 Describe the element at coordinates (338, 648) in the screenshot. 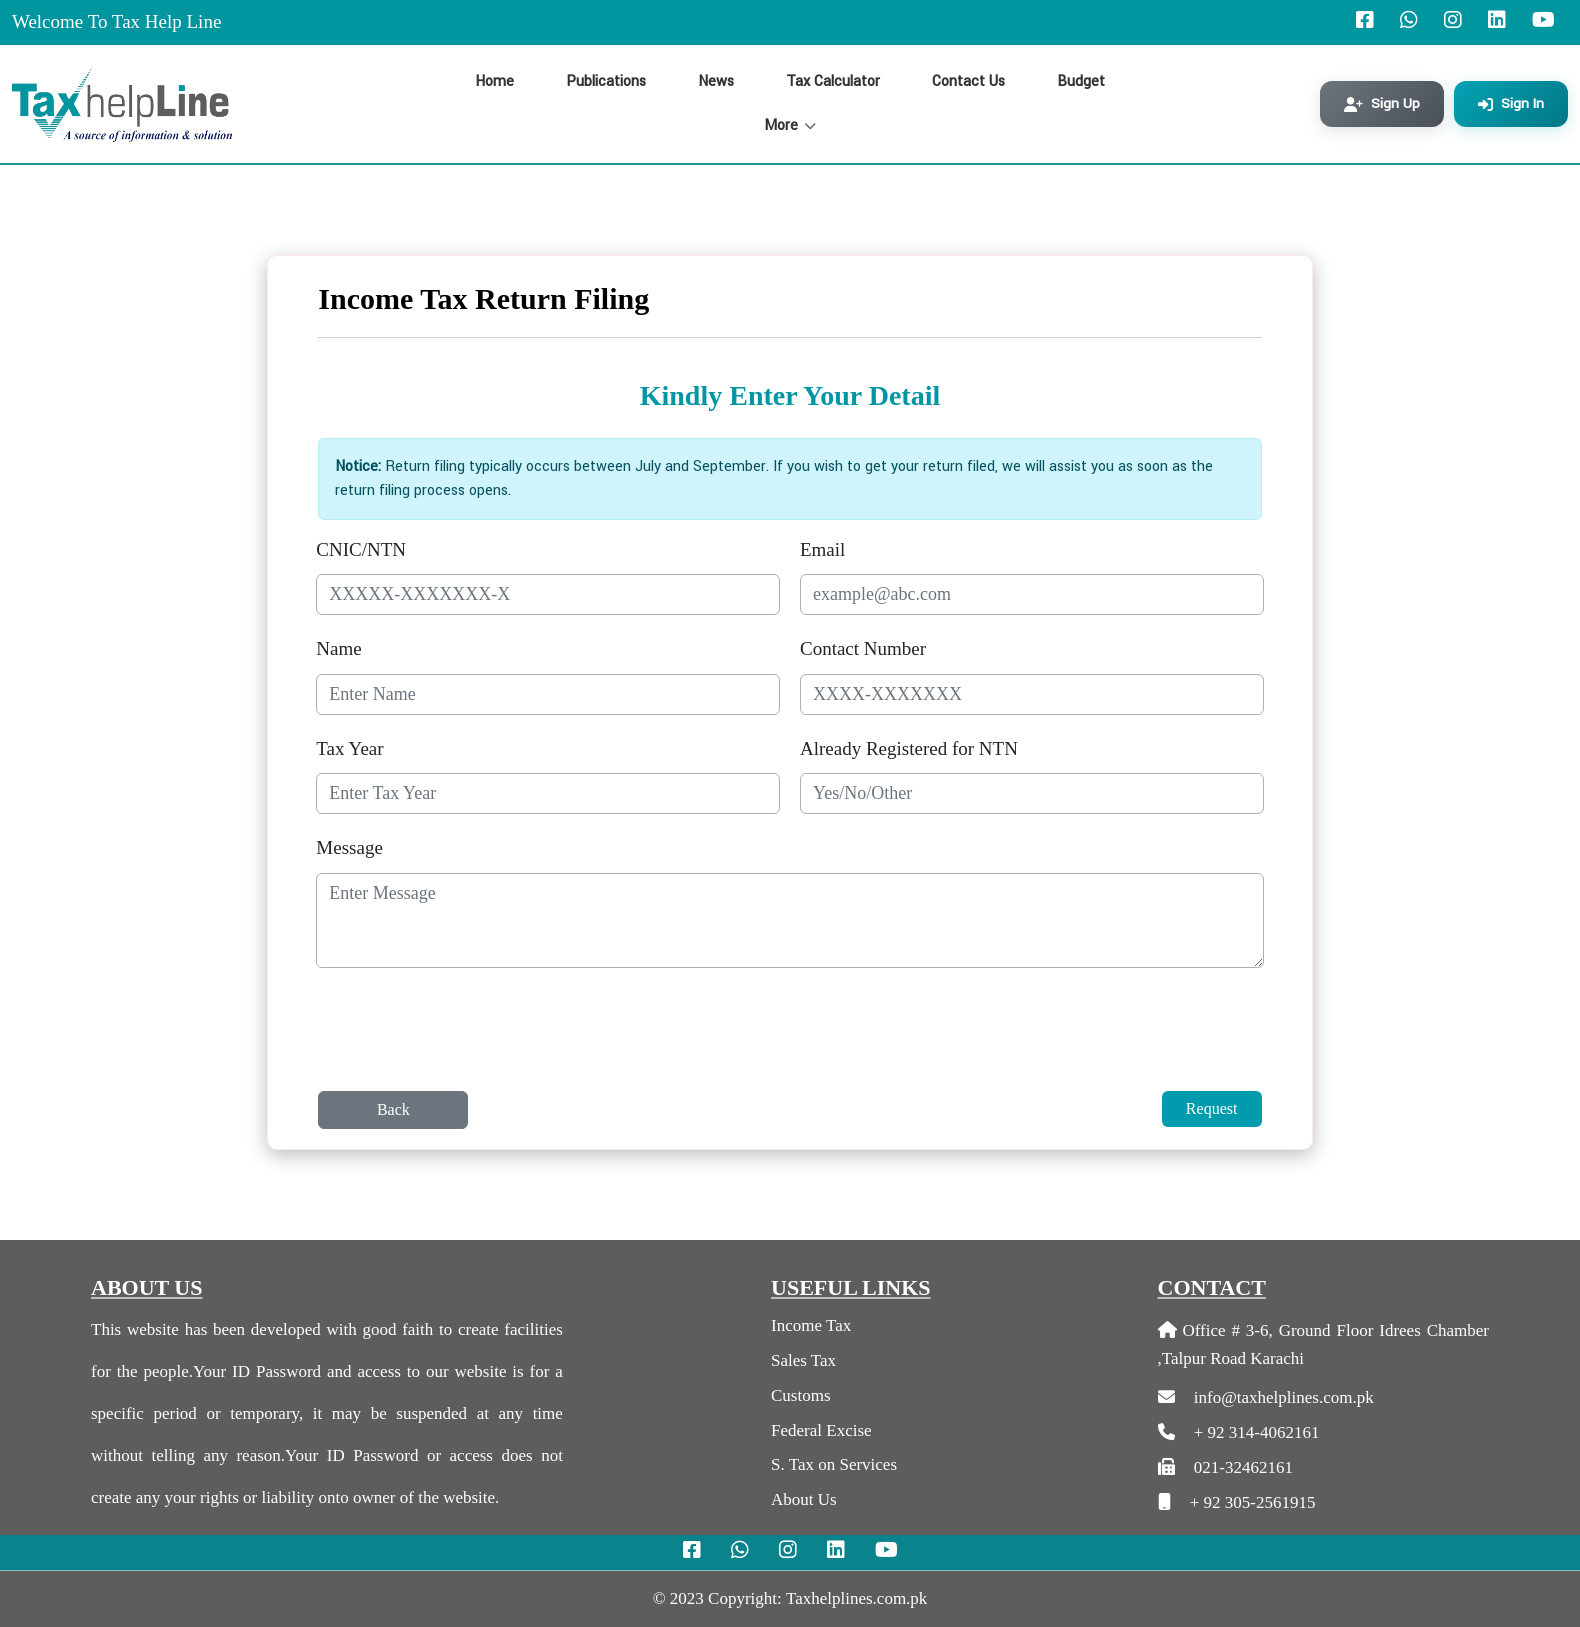

I see `Name` at that location.